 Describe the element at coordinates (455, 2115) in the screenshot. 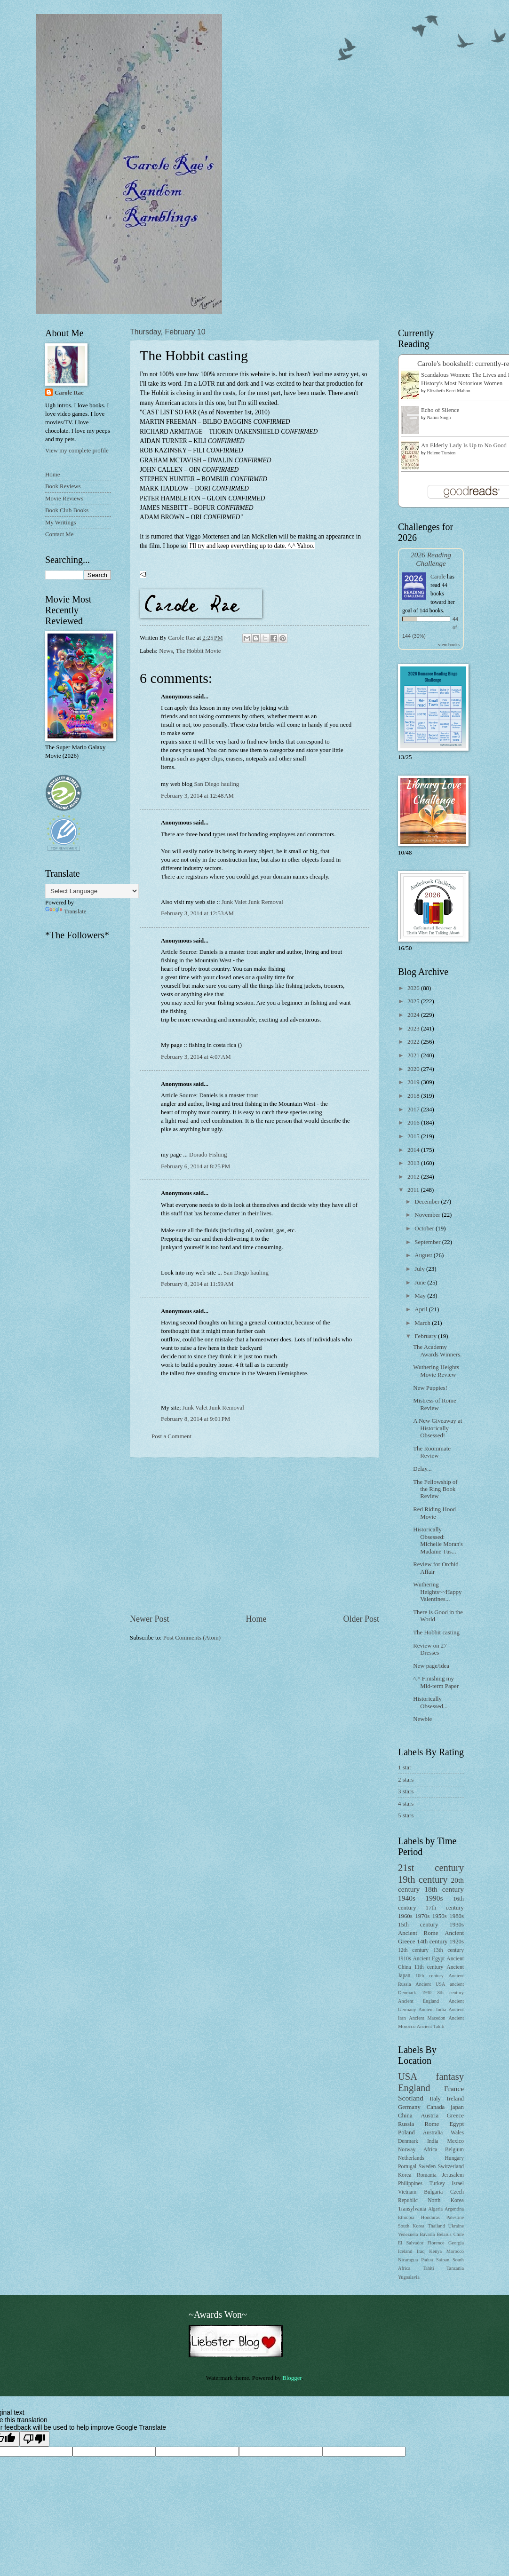

I see `Greece` at that location.